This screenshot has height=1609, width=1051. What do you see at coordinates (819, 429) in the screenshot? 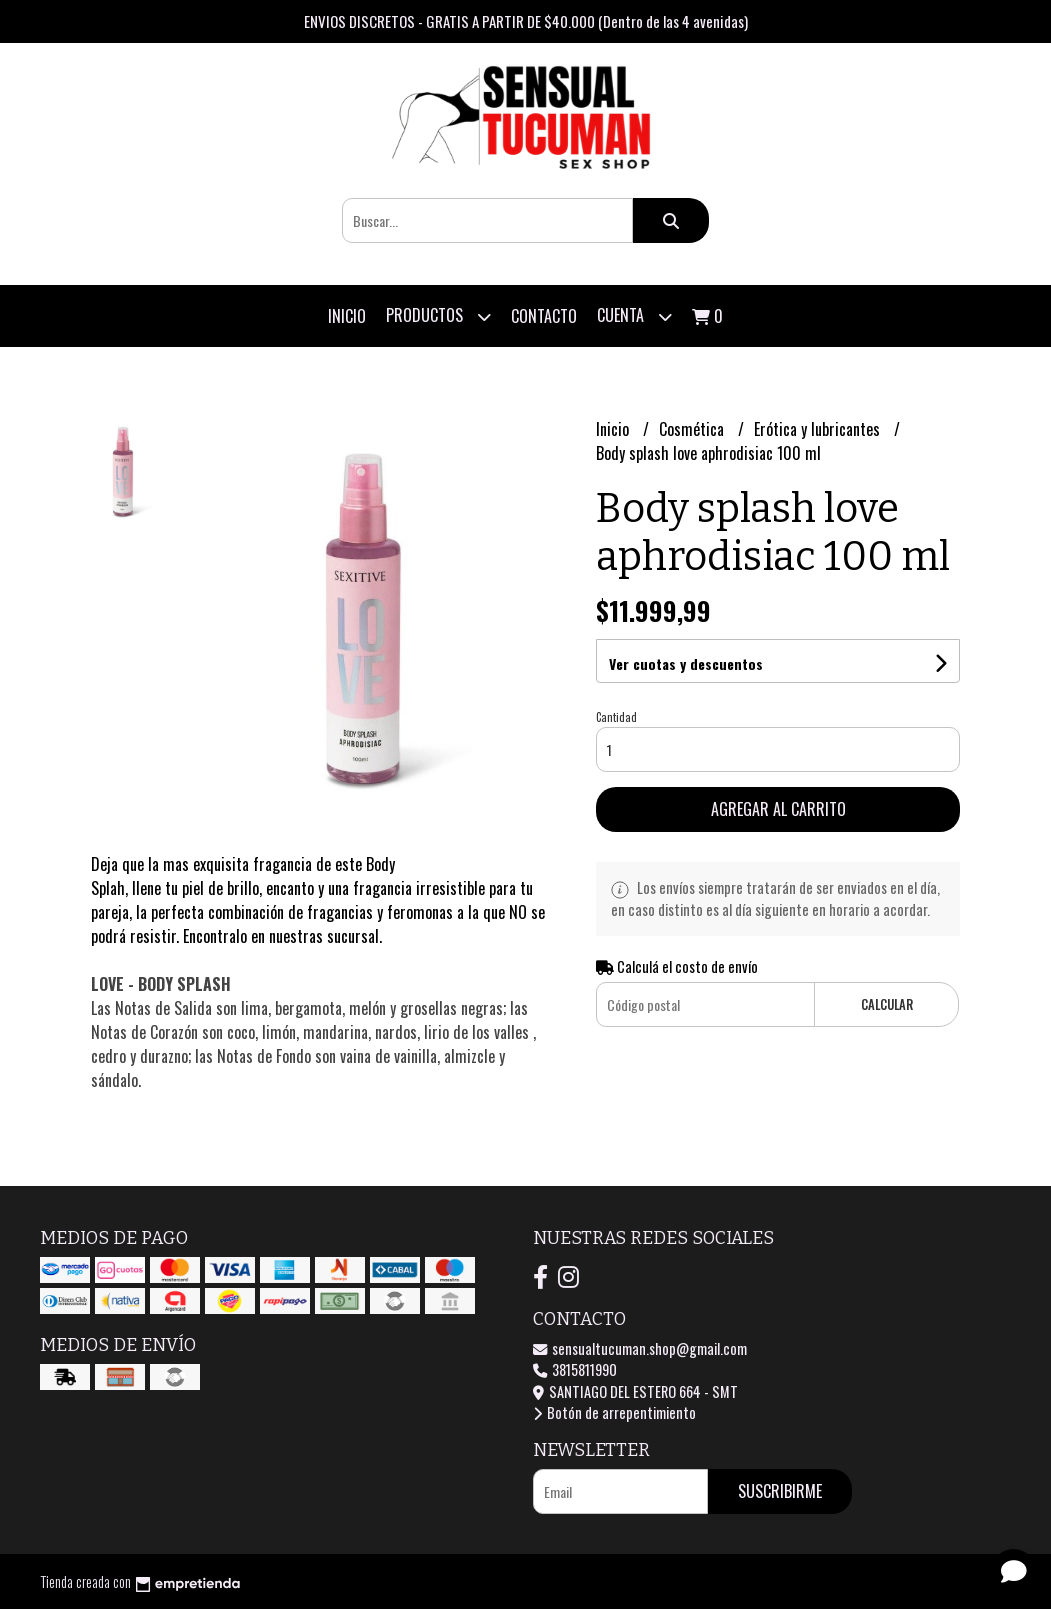
I see `Erótica y lubricantes` at bounding box center [819, 429].